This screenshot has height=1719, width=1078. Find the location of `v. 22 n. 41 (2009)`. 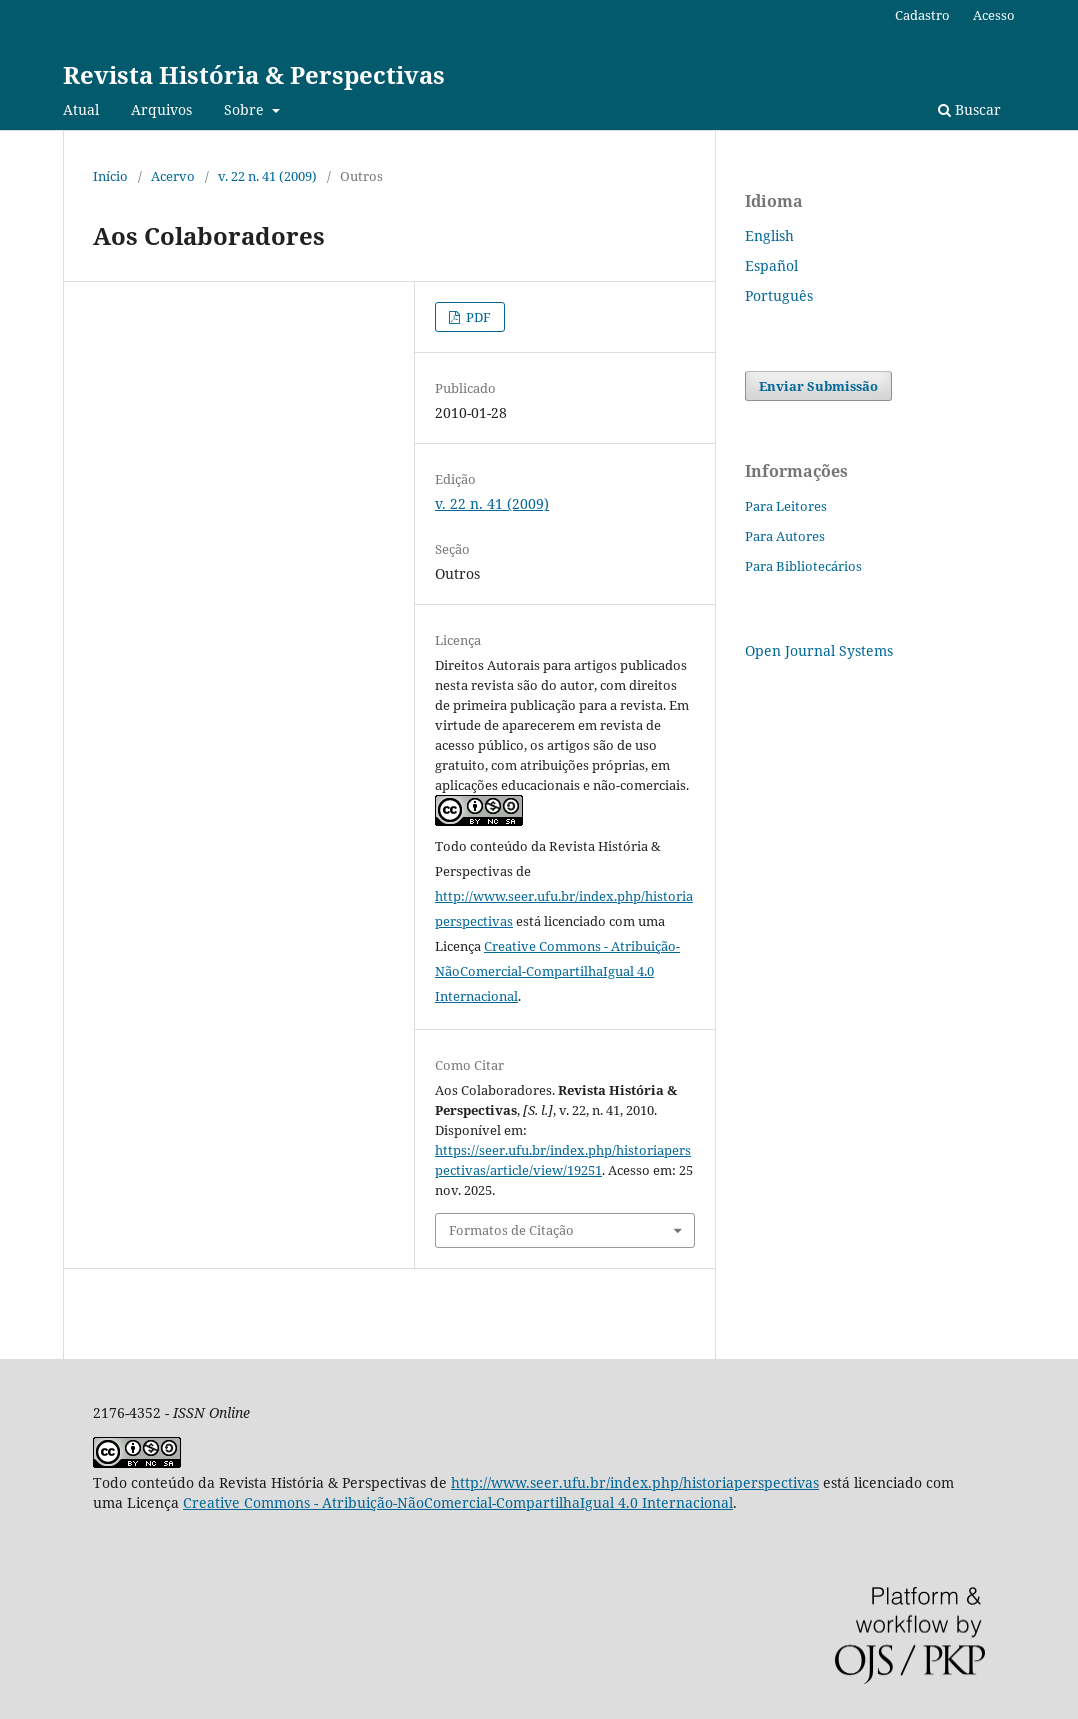

v. 22 n. 41 (2009) is located at coordinates (267, 176).